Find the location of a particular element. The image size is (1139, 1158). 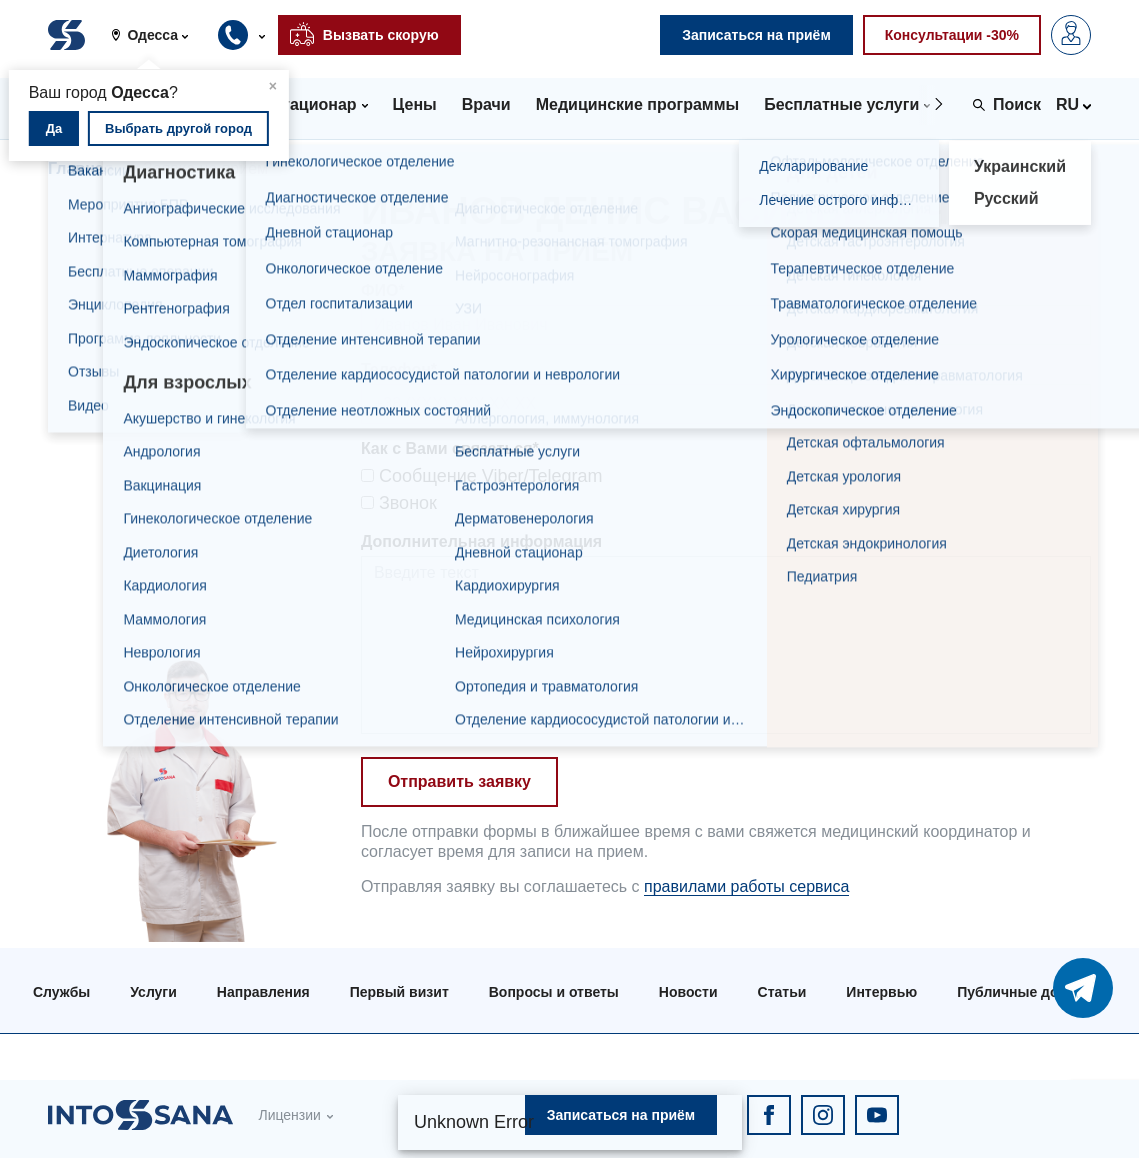

ФИО* is located at coordinates (383, 290).